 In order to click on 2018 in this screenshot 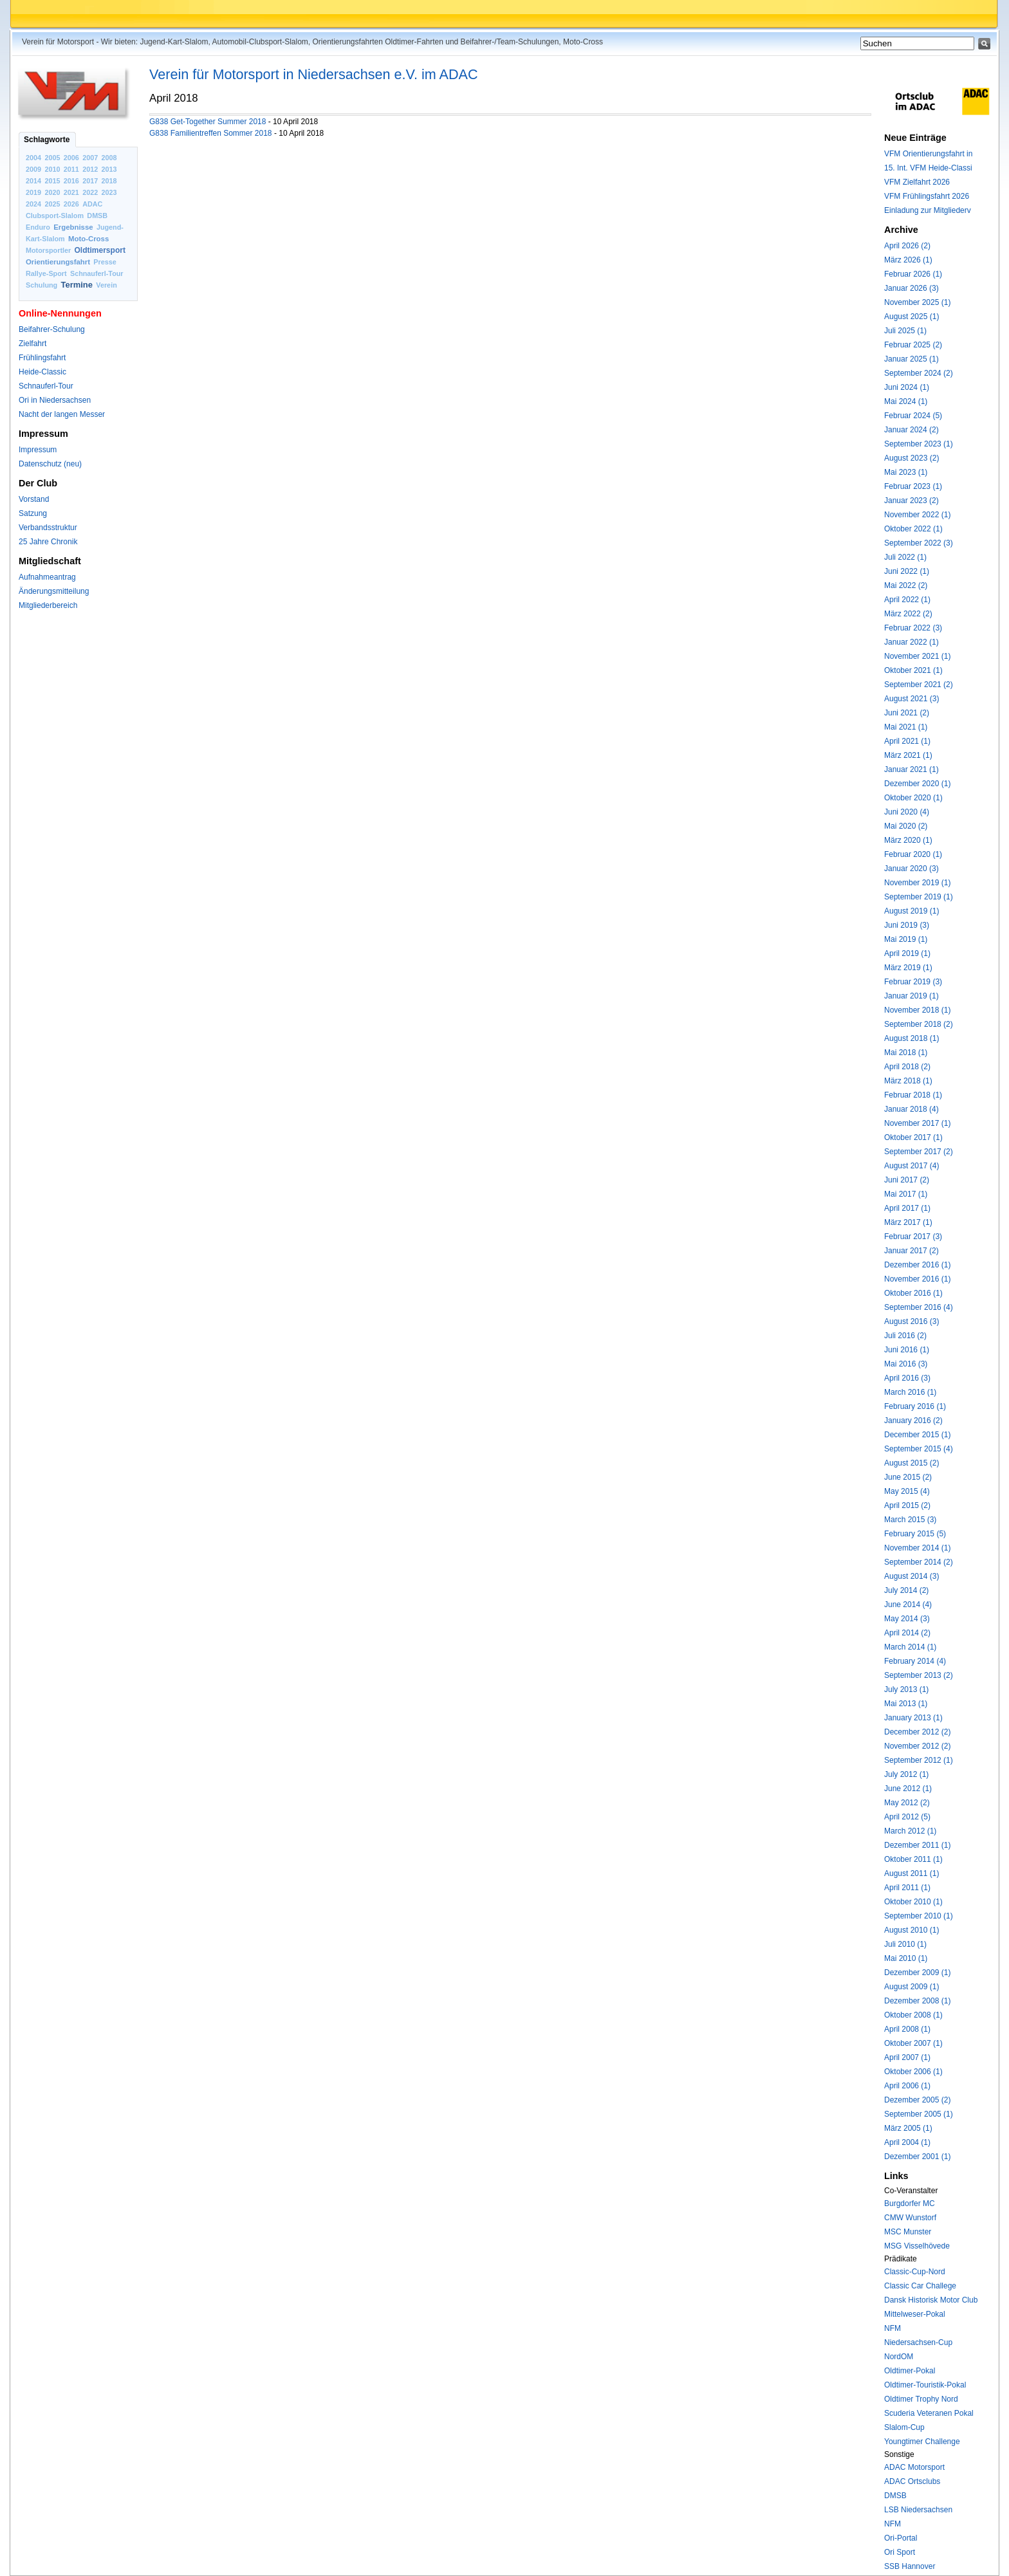, I will do `click(109, 181)`.